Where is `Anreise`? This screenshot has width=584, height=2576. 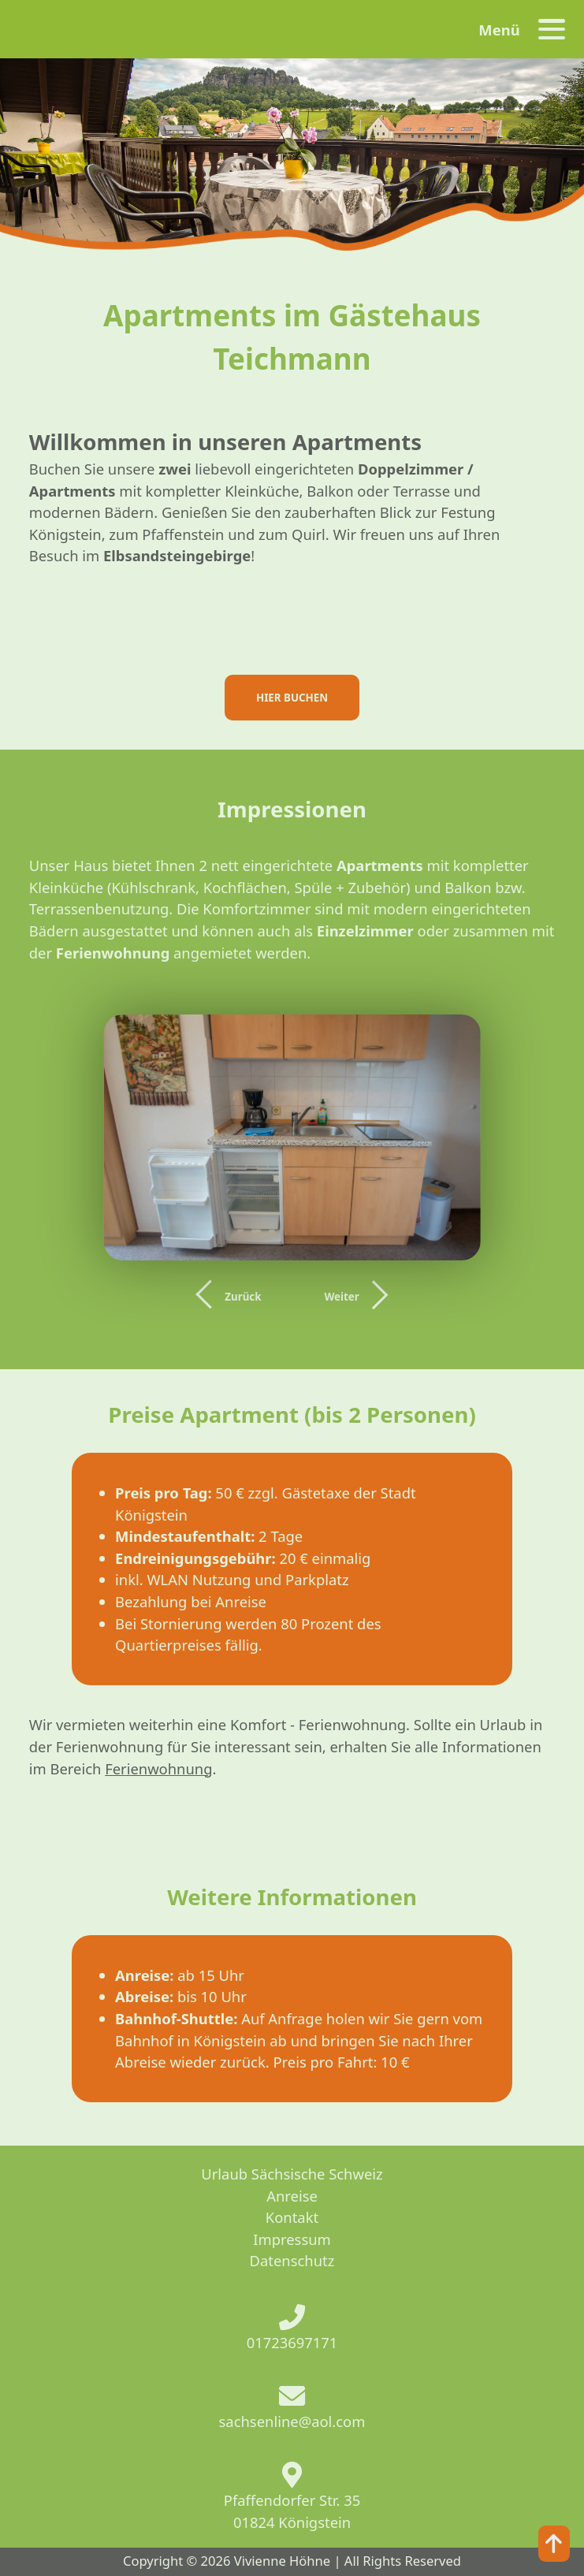 Anreise is located at coordinates (292, 2196).